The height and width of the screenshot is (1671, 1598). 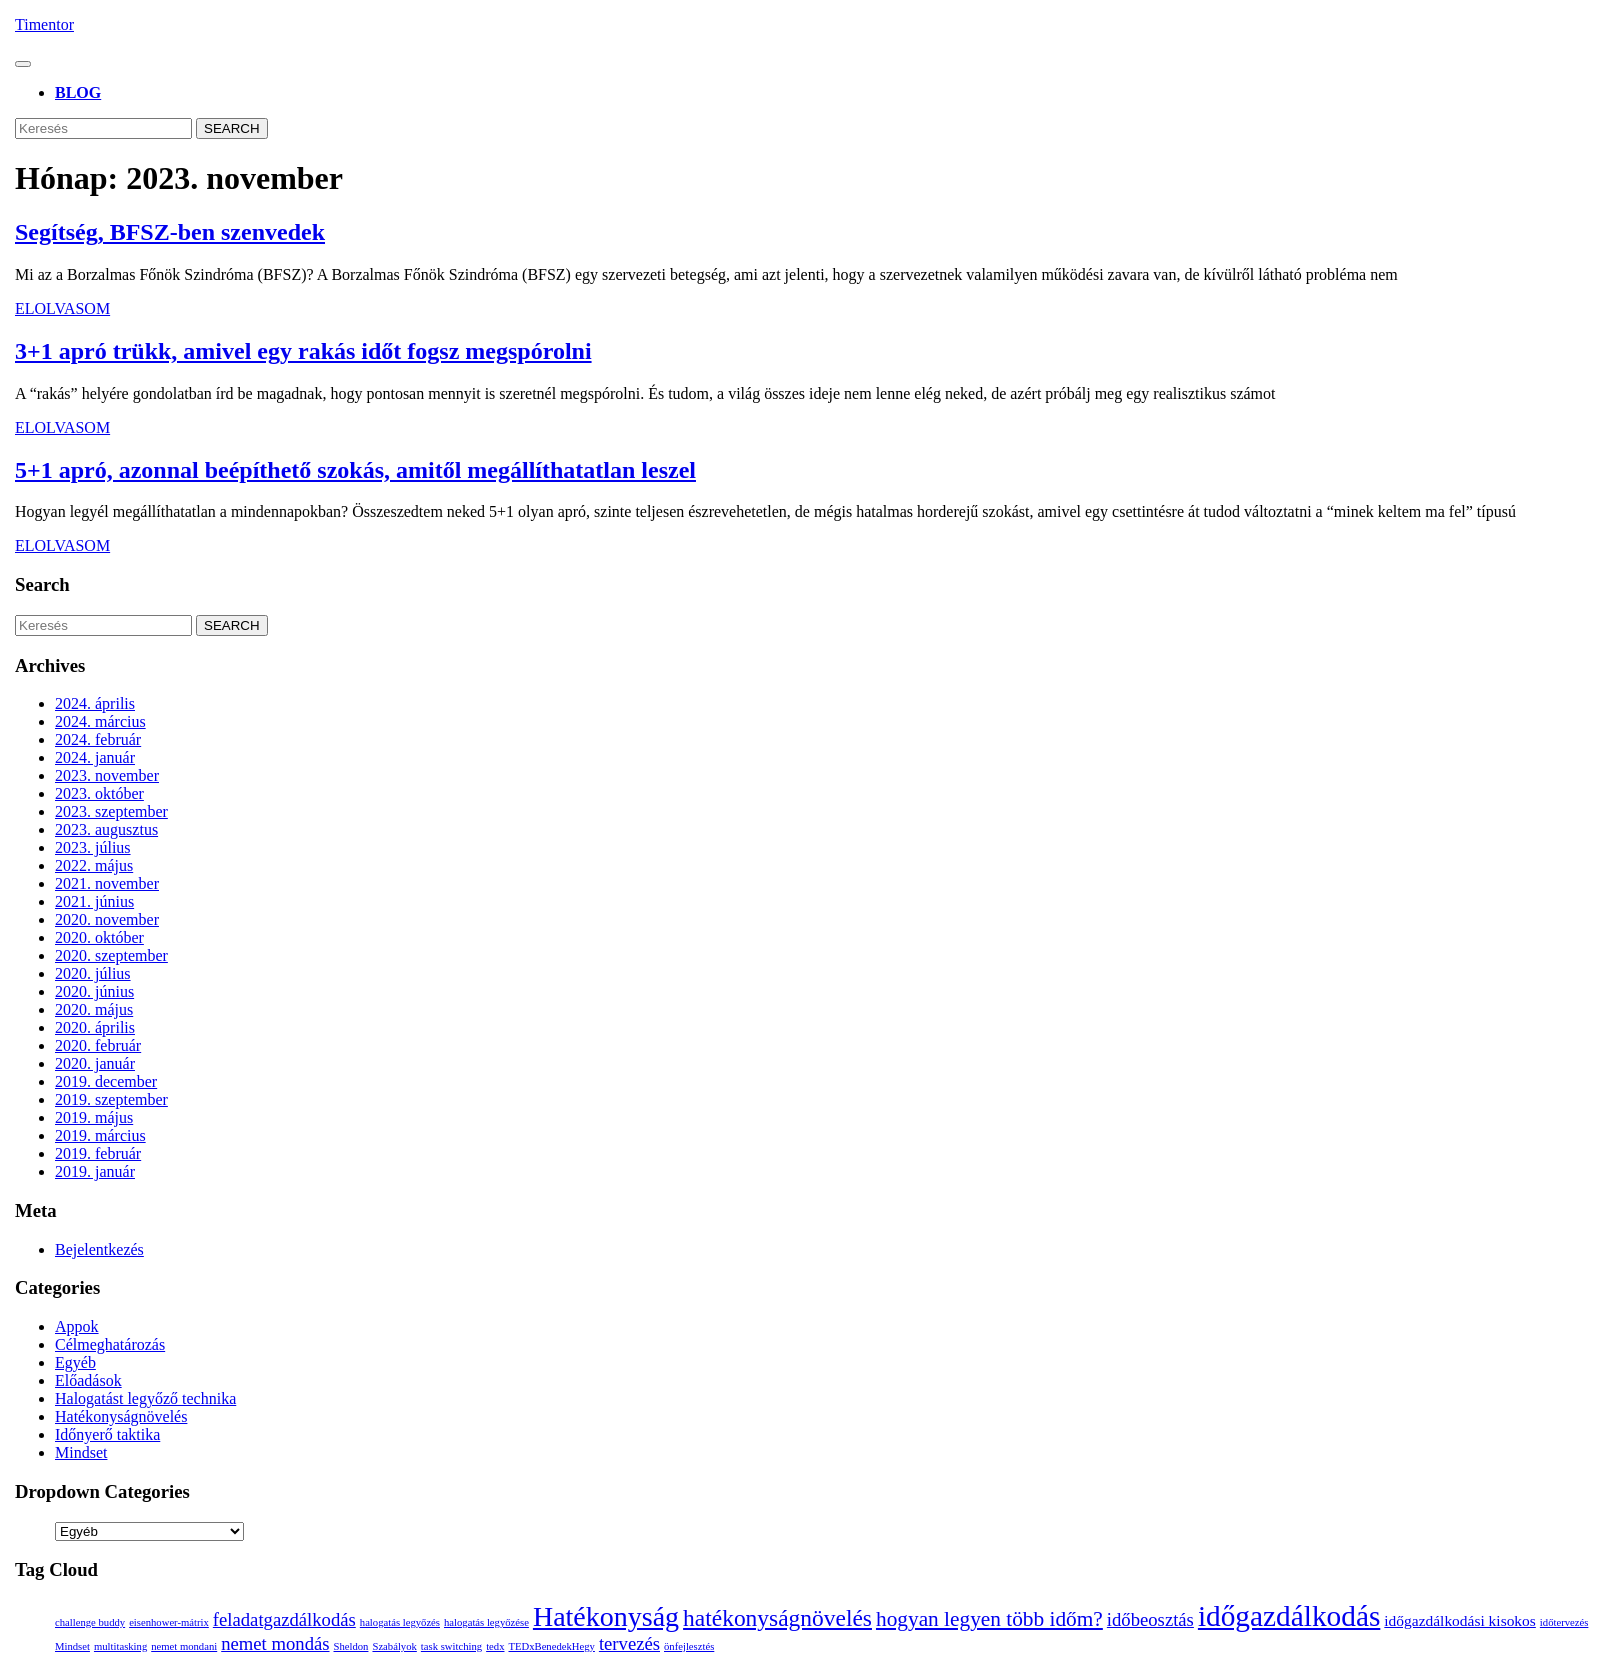 What do you see at coordinates (100, 1135) in the screenshot?
I see `2019. március` at bounding box center [100, 1135].